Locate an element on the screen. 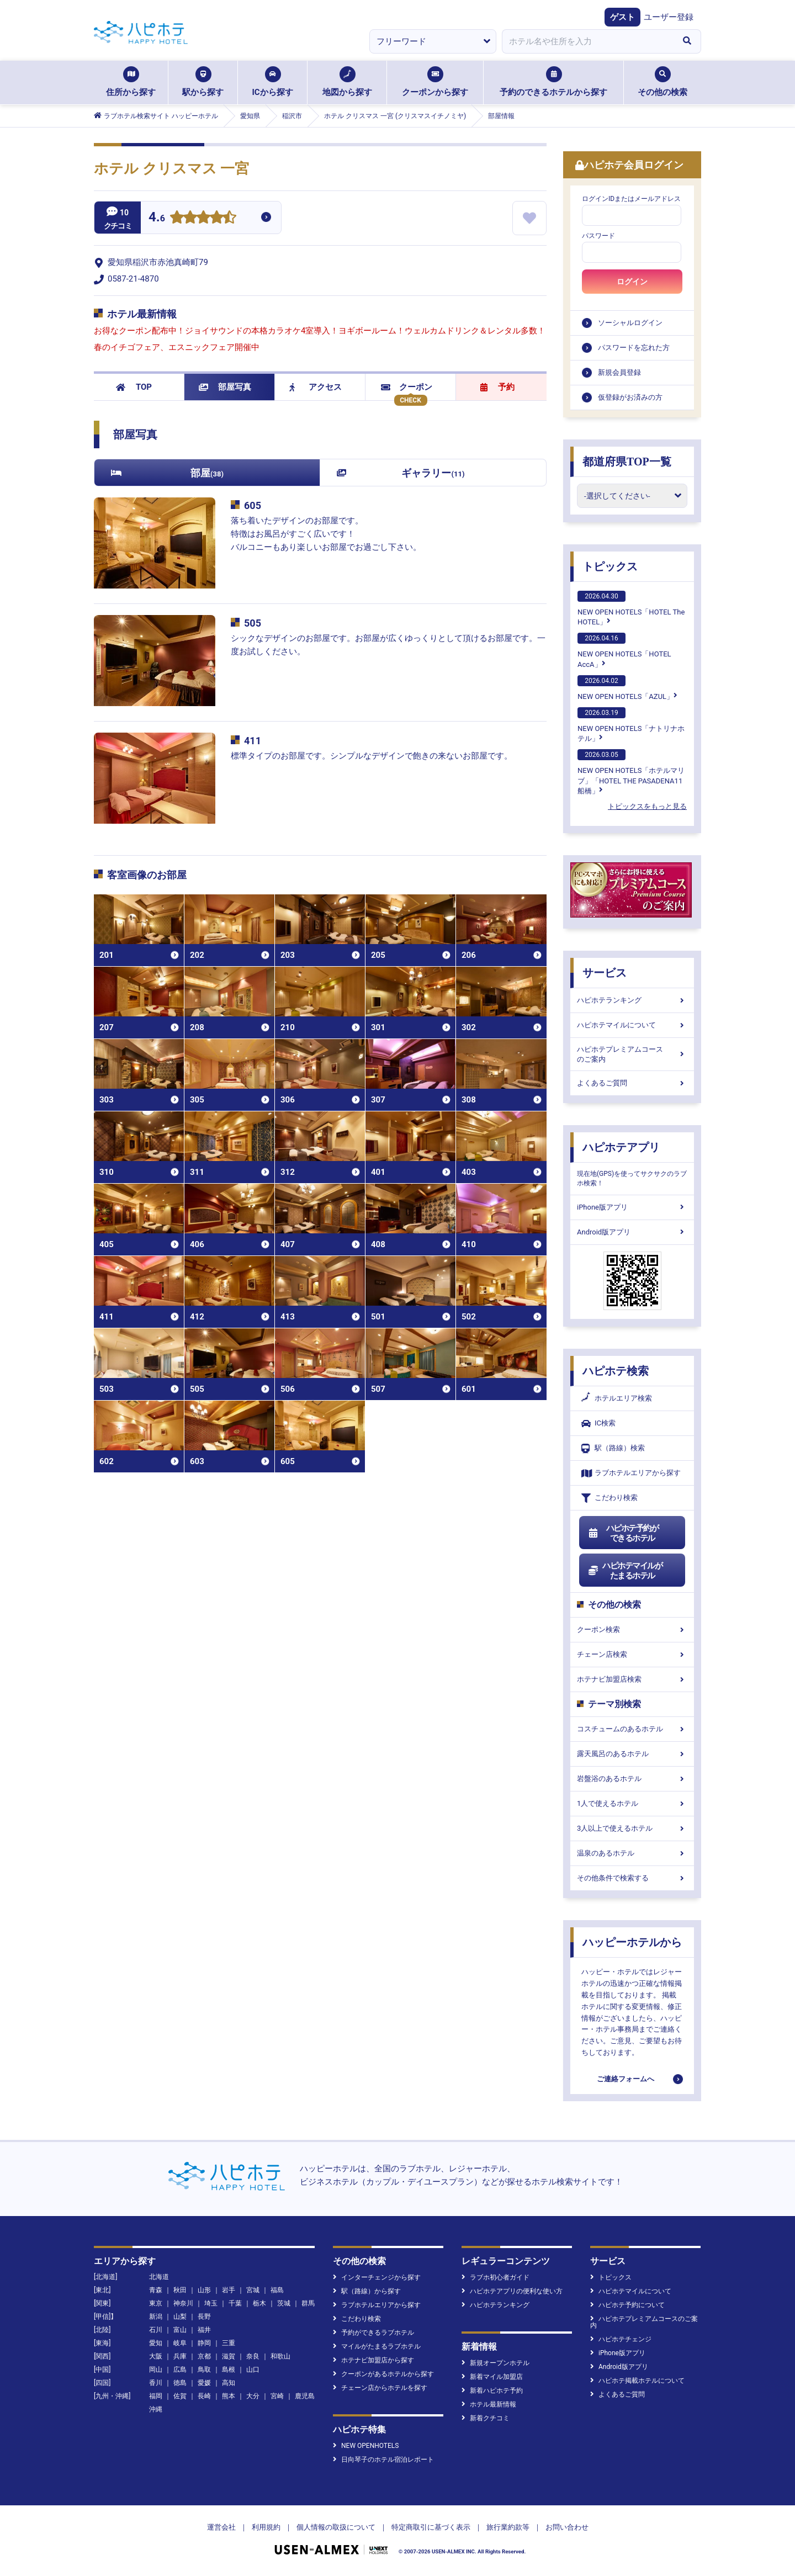  静岡 is located at coordinates (204, 2343).